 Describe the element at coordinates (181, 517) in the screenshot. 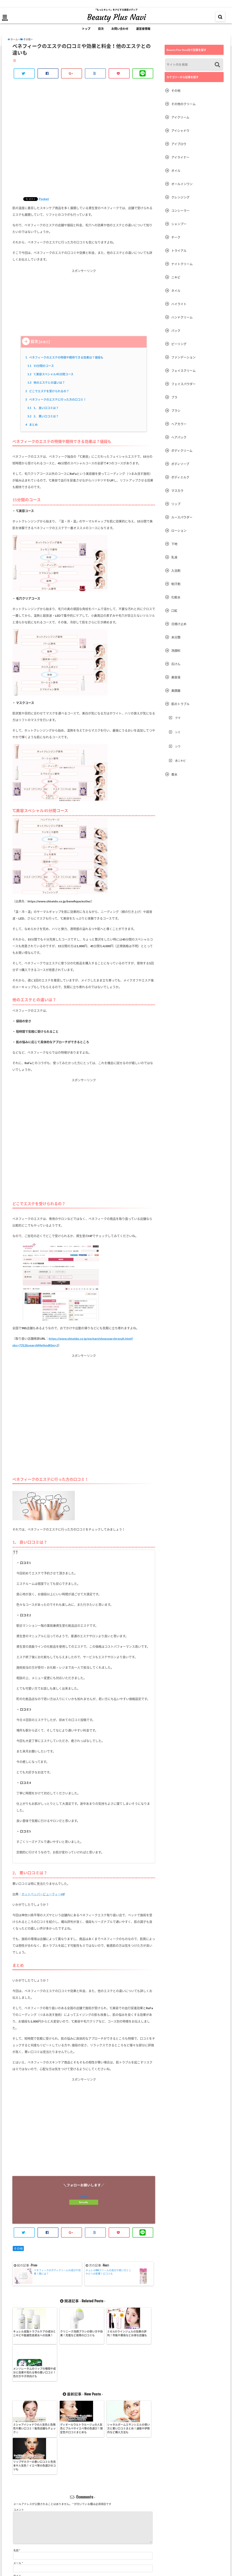

I see `ルースパウダー` at that location.